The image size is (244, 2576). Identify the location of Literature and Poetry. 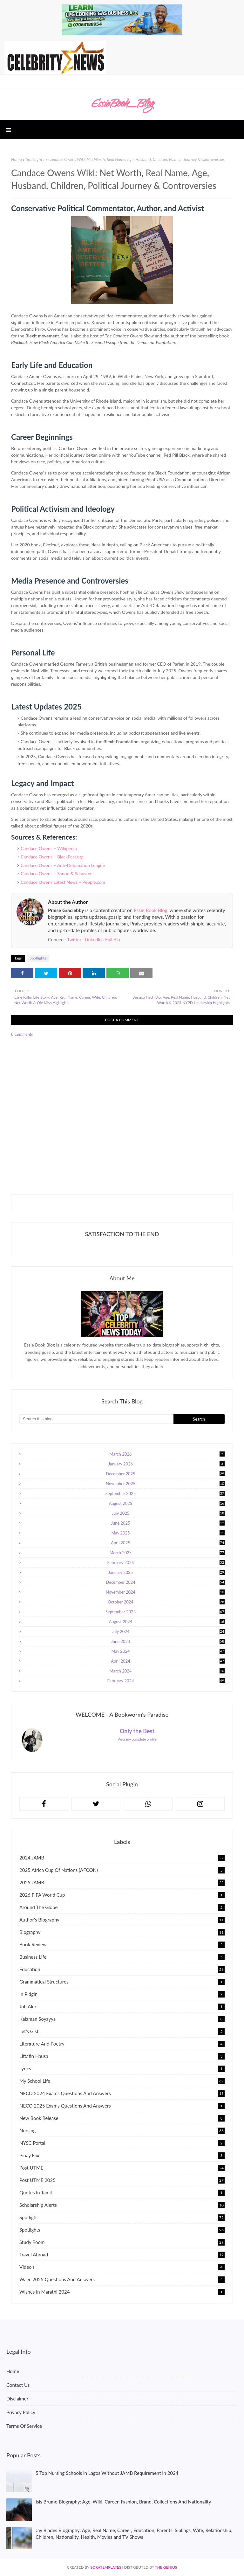
(122, 2043).